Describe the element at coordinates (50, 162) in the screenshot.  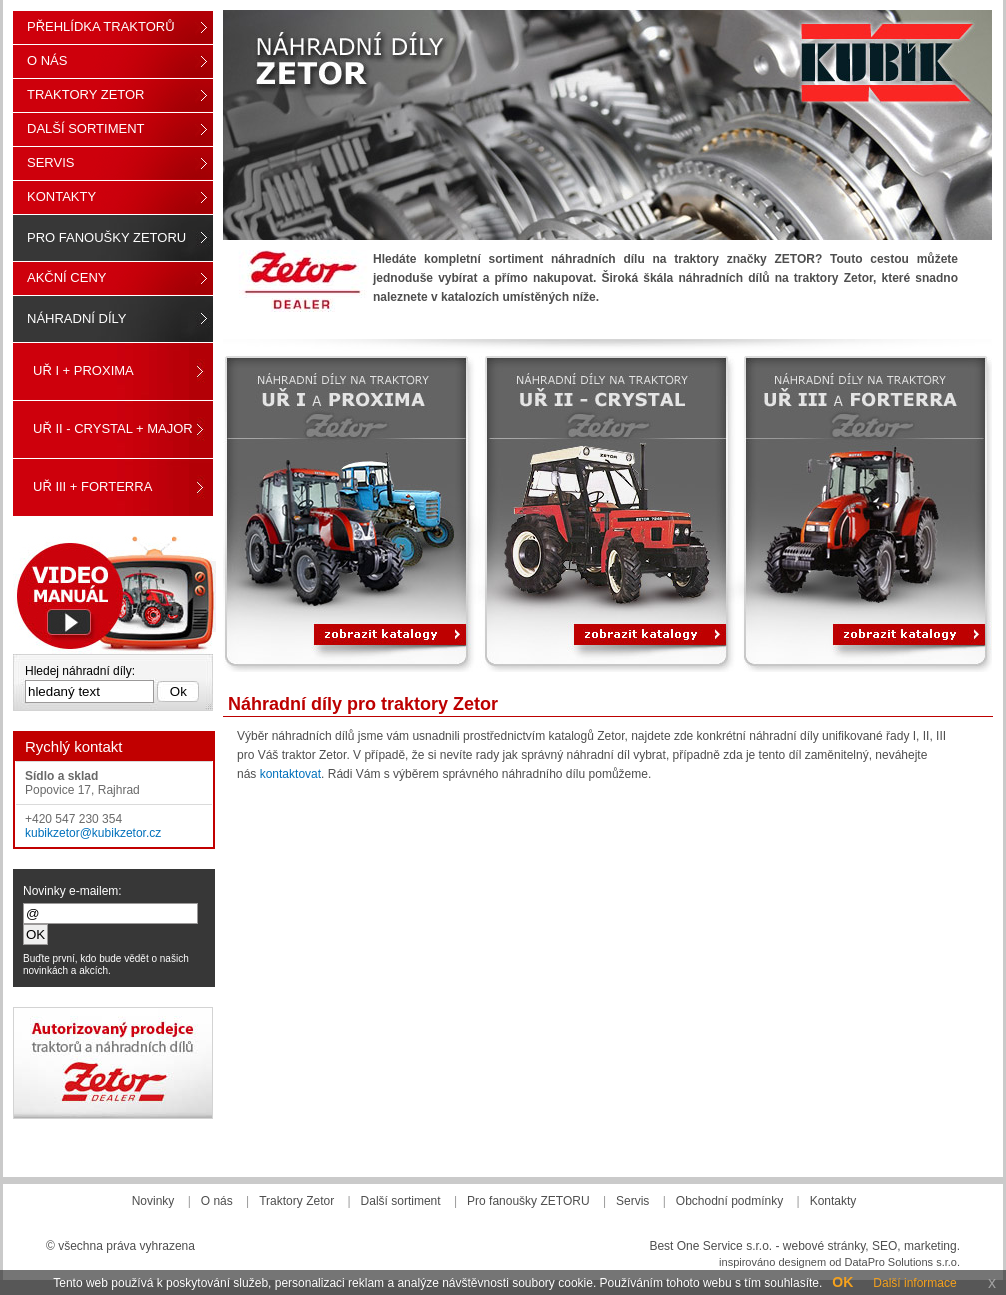
I see `Servis` at that location.